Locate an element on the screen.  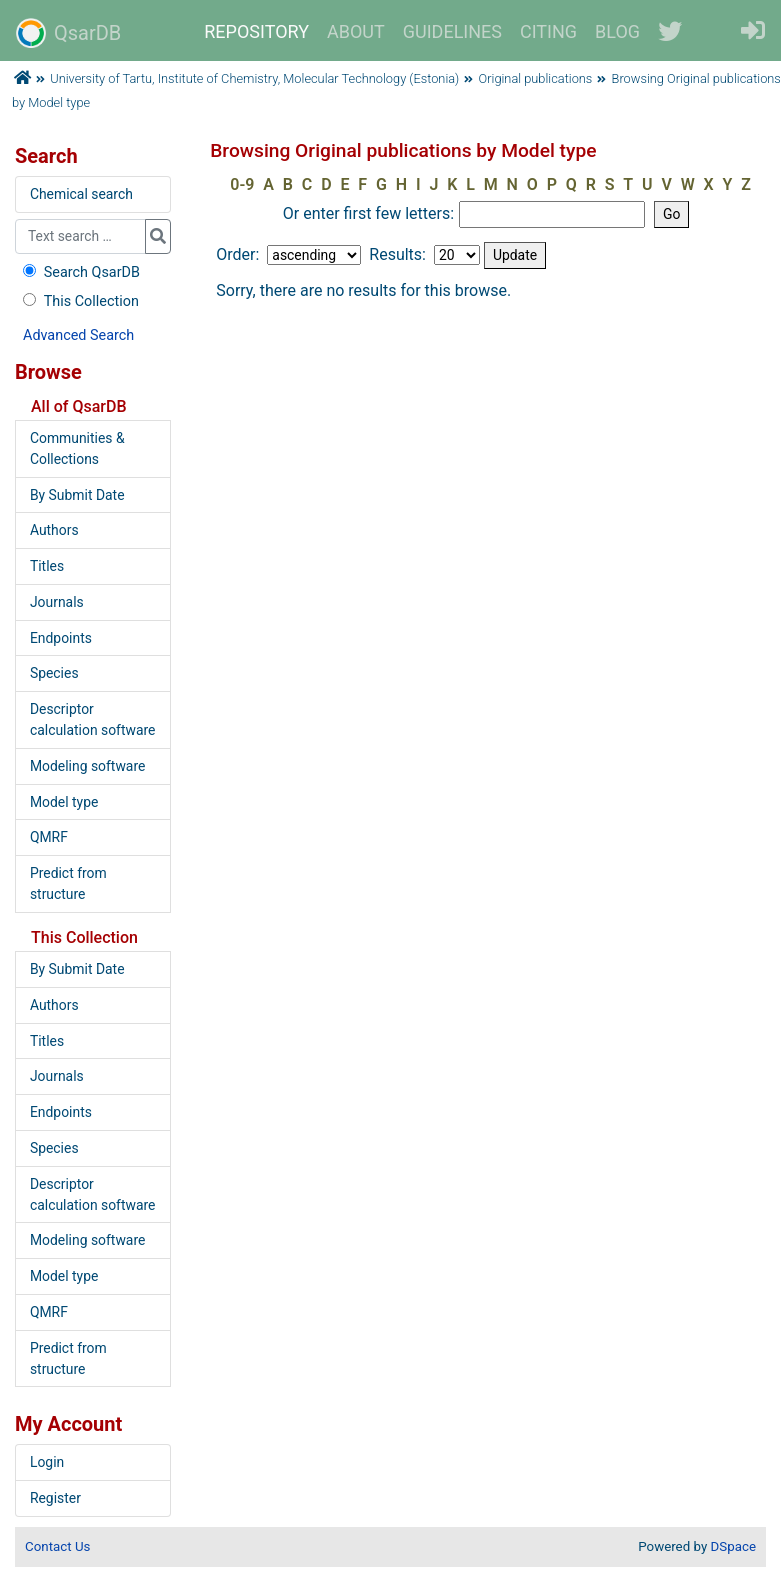
Authors is located at coordinates (54, 530).